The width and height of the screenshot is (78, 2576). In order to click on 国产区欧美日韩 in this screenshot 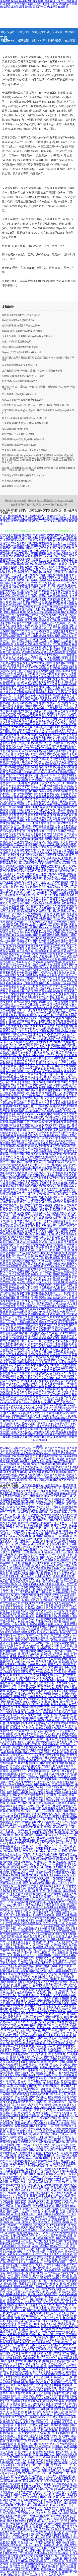, I will do `click(35, 1252)`.